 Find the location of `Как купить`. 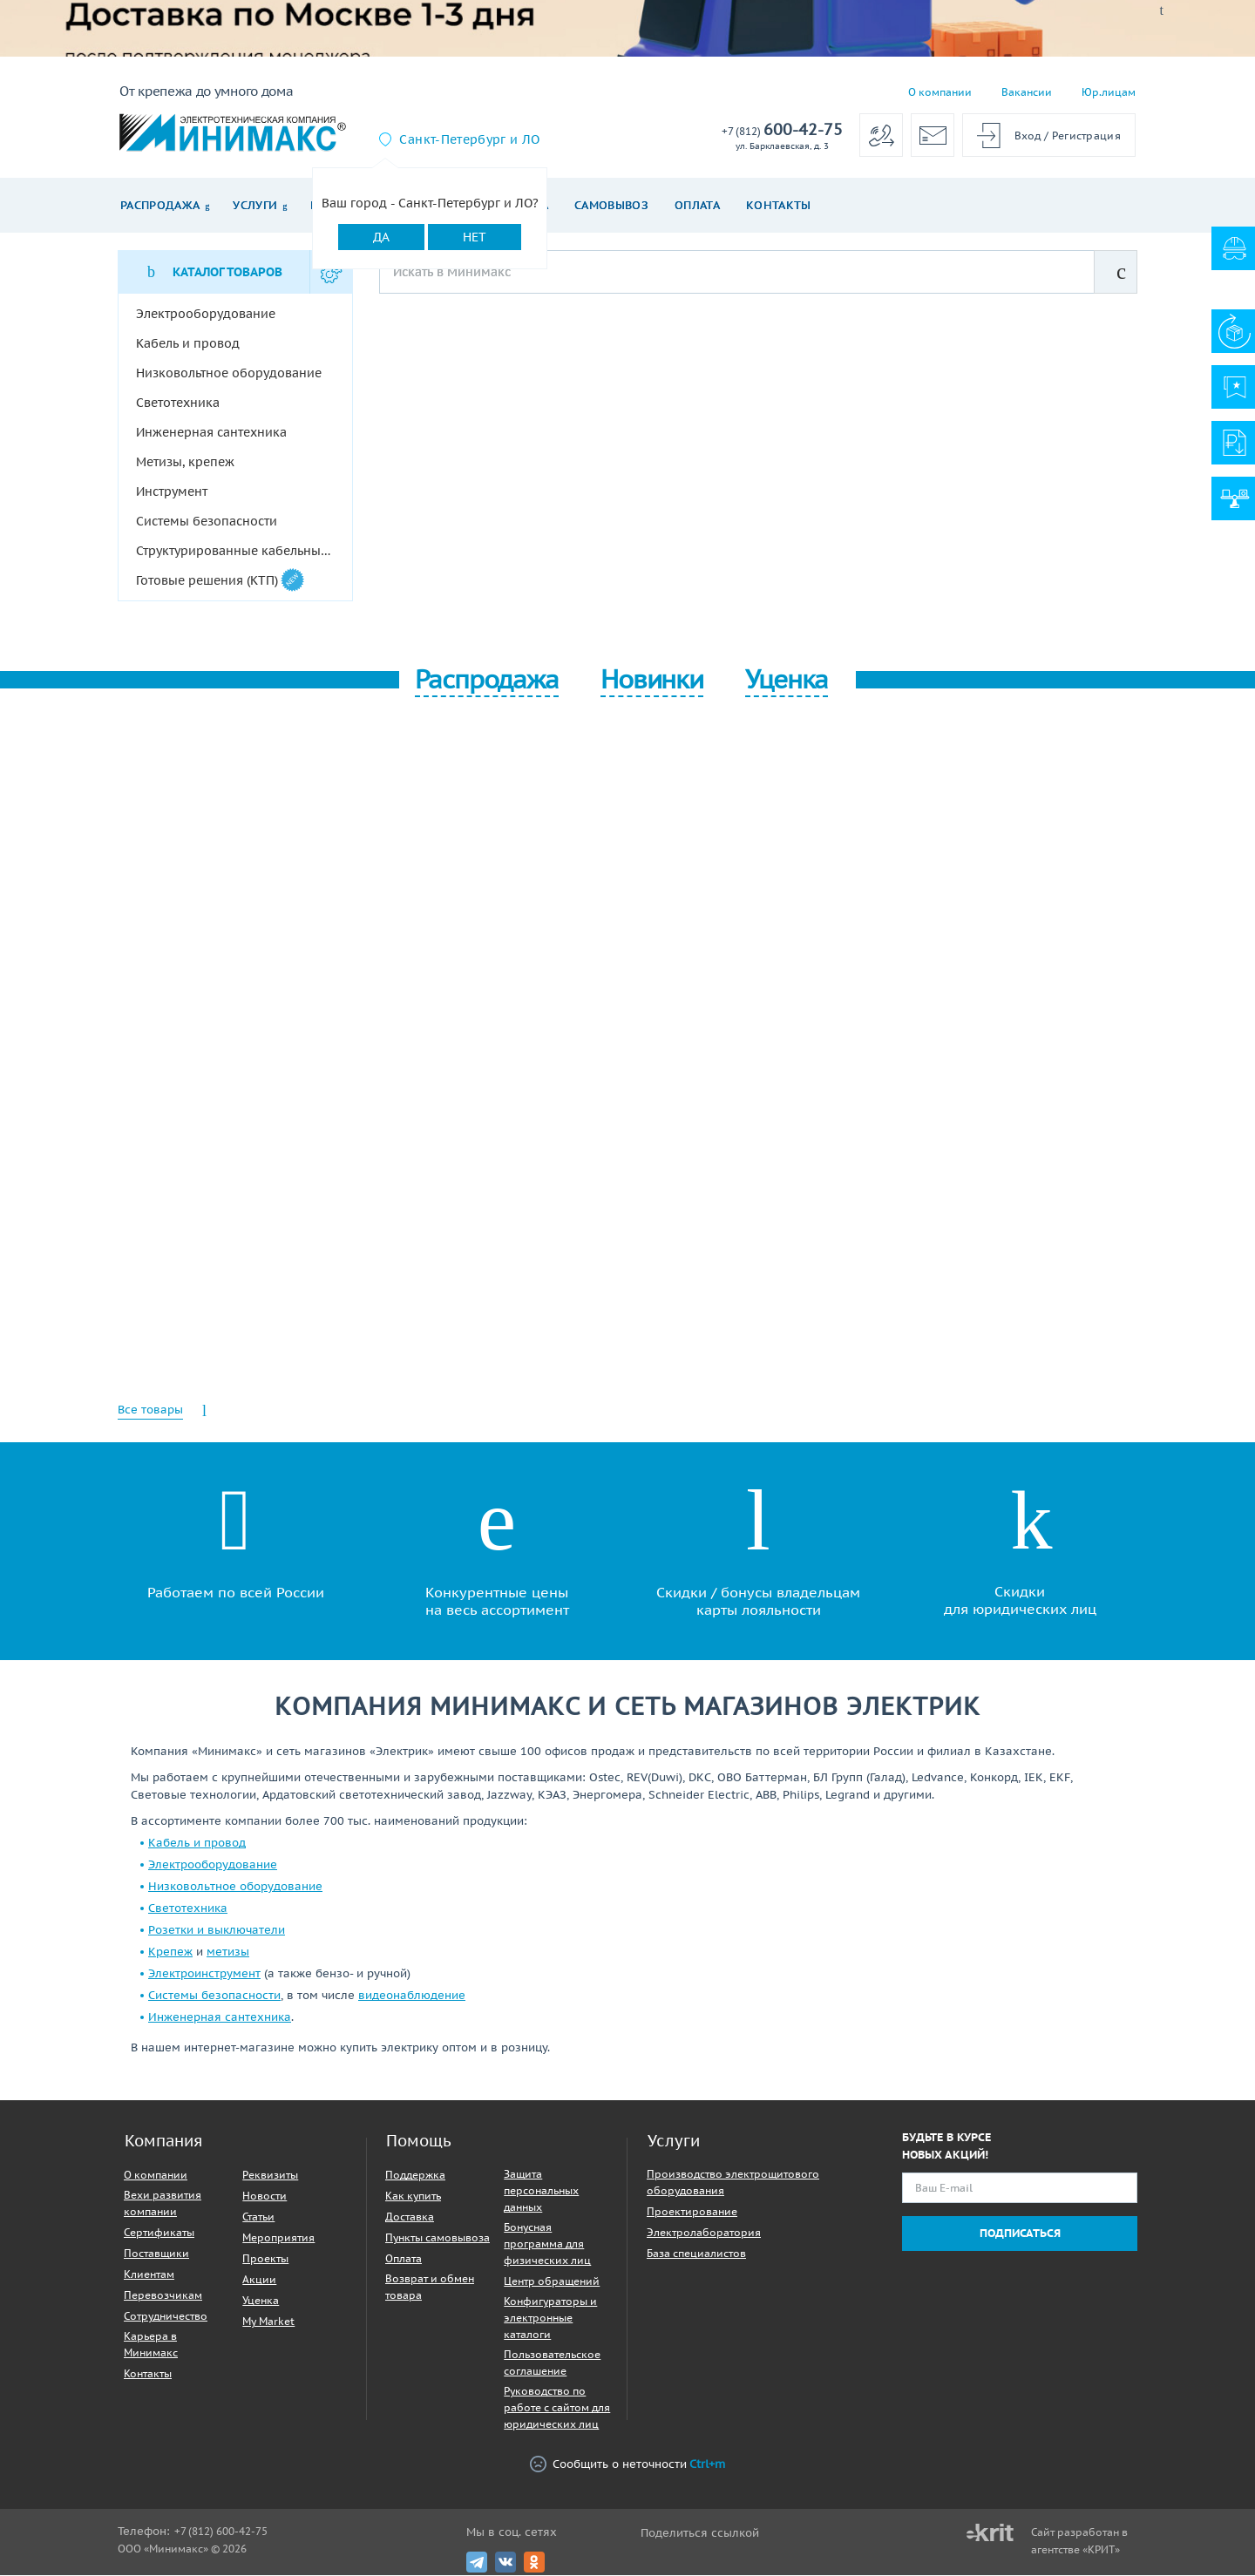

Как купить is located at coordinates (413, 2196).